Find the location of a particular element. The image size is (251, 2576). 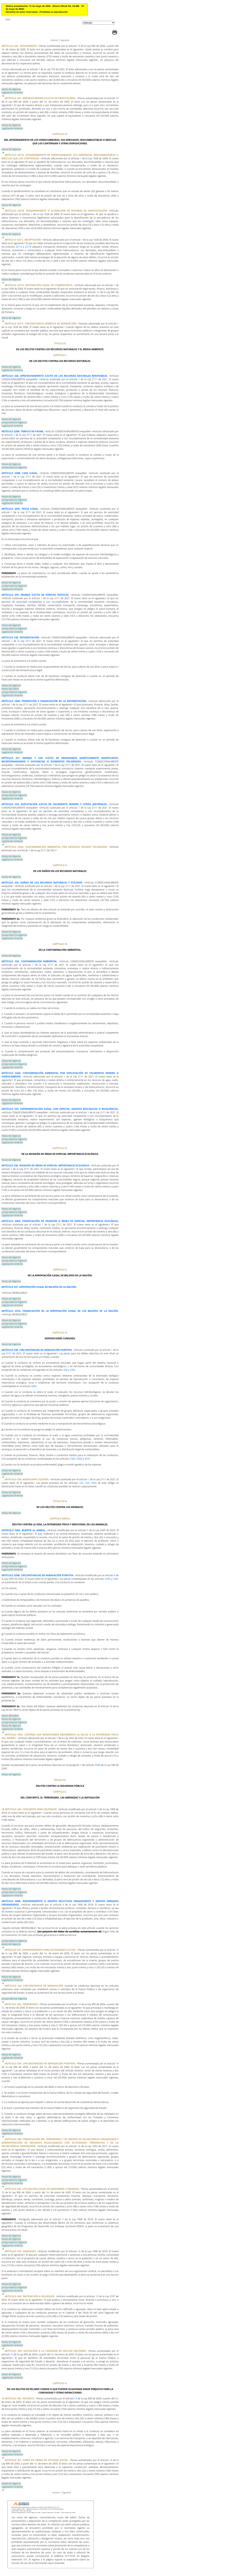

Legislación Anterior is located at coordinates (12, 92).